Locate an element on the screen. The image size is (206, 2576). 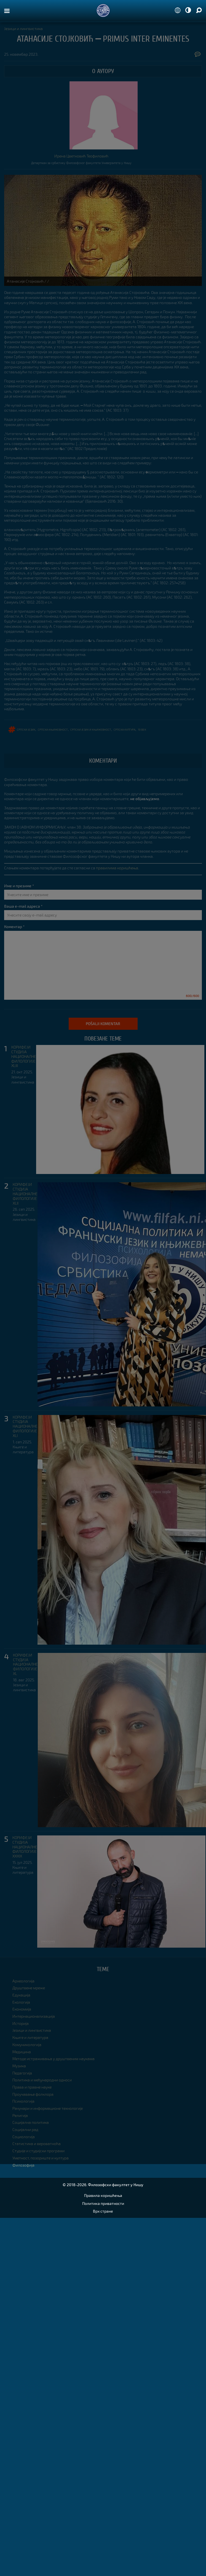
српски језик is located at coordinates (26, 729).